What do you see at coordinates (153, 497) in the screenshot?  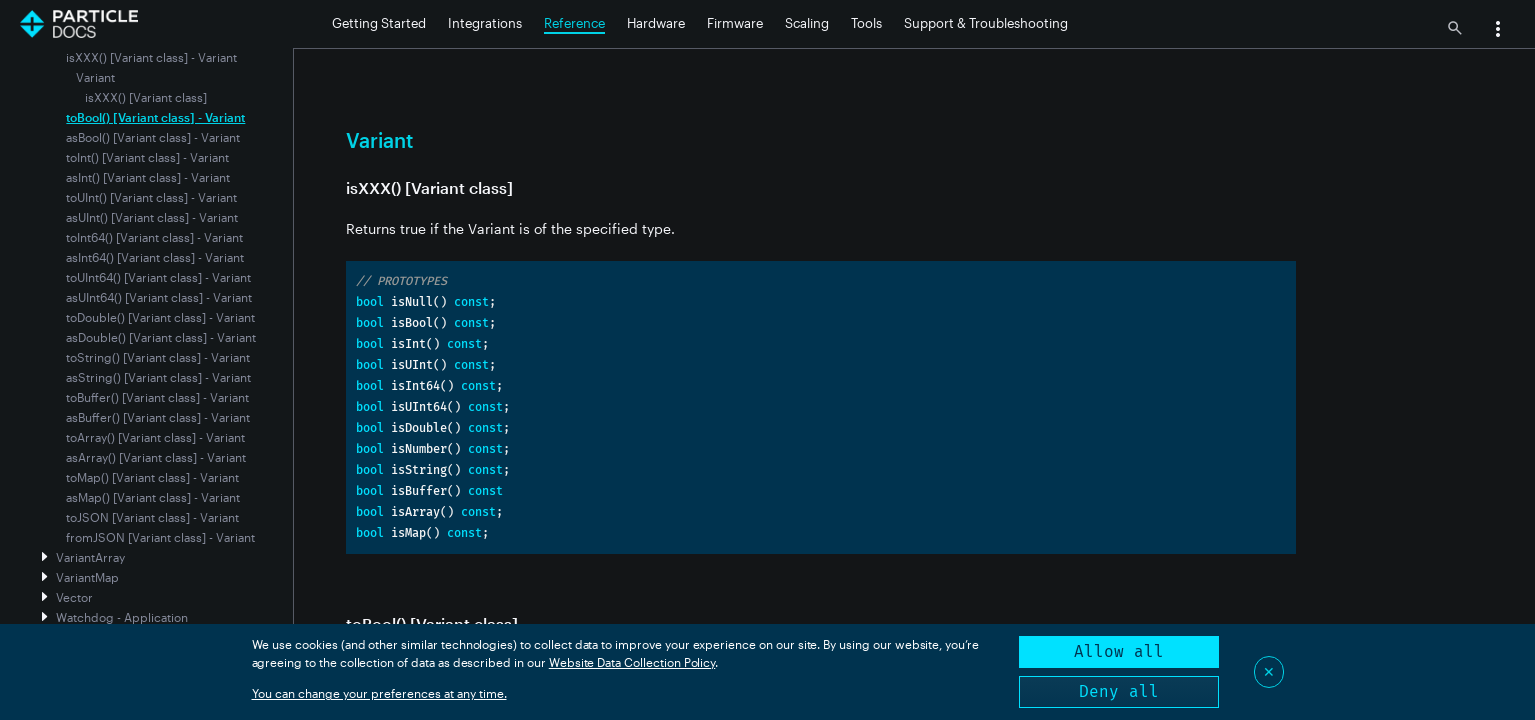 I see `asMap() [Variant class] - Variant` at bounding box center [153, 497].